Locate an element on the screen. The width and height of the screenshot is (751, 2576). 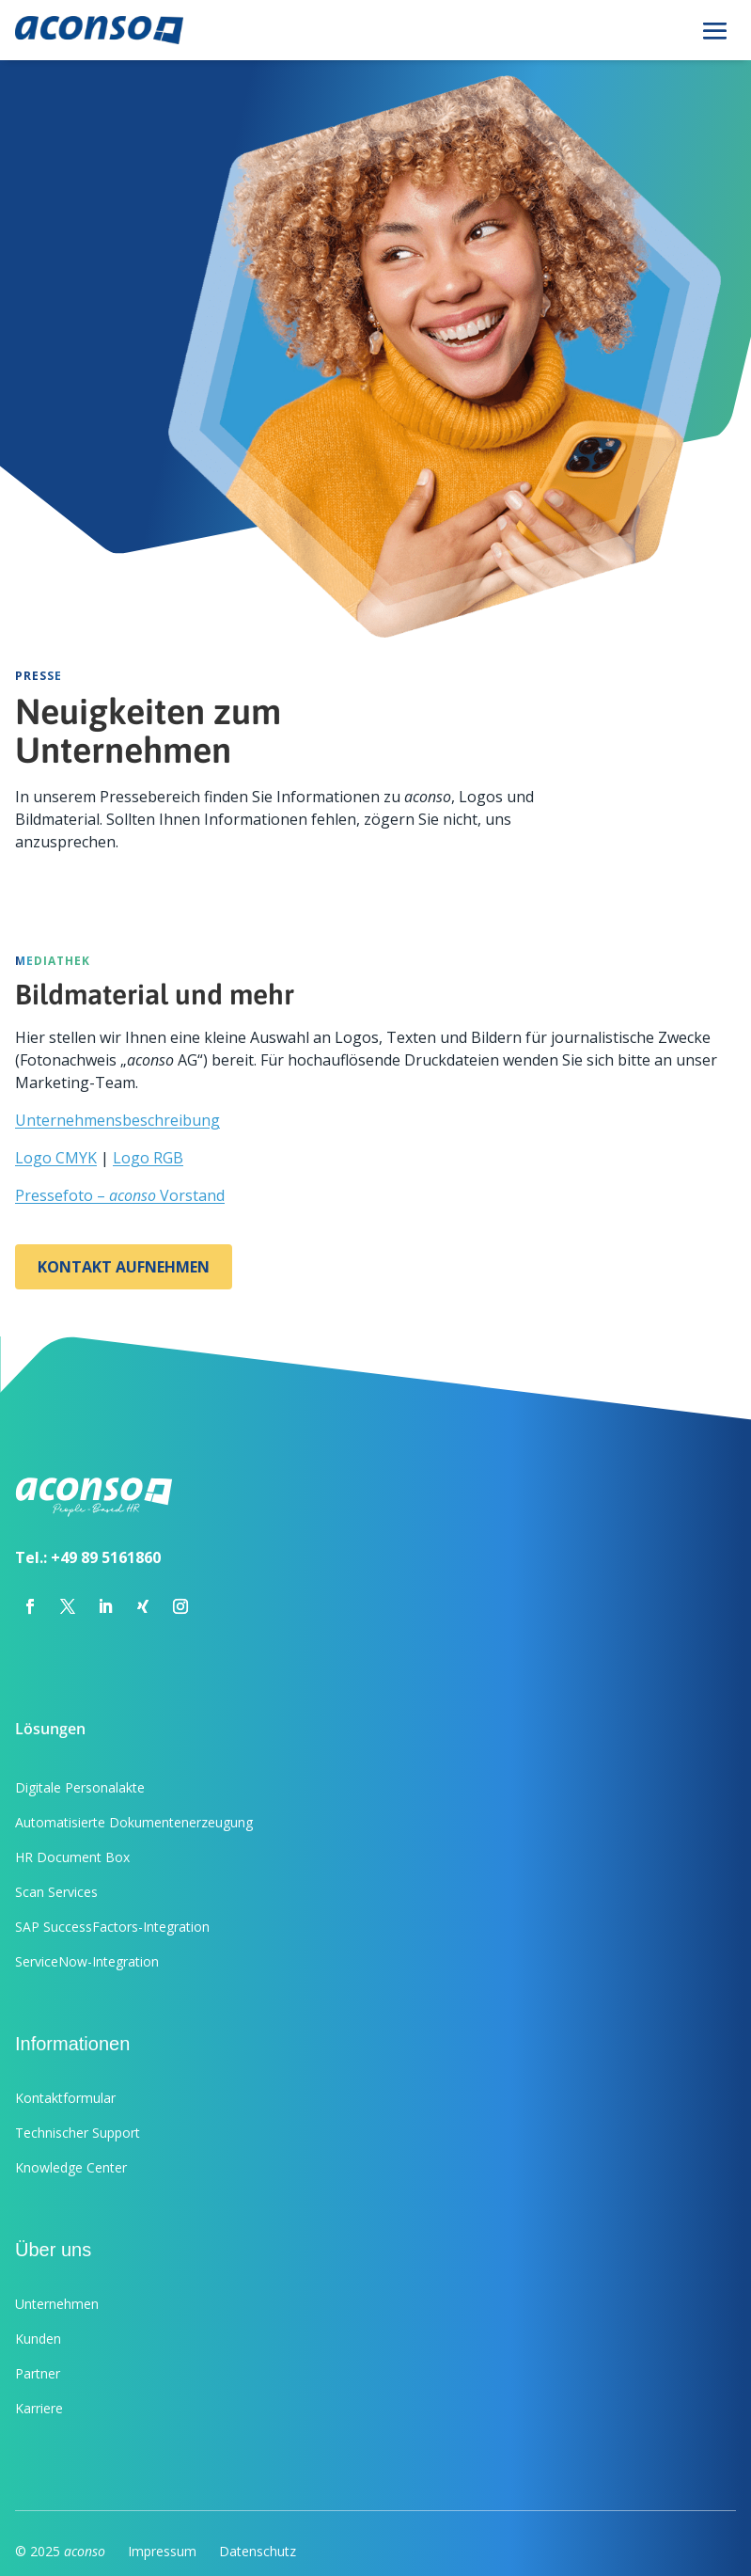
Datenschutz is located at coordinates (257, 2551).